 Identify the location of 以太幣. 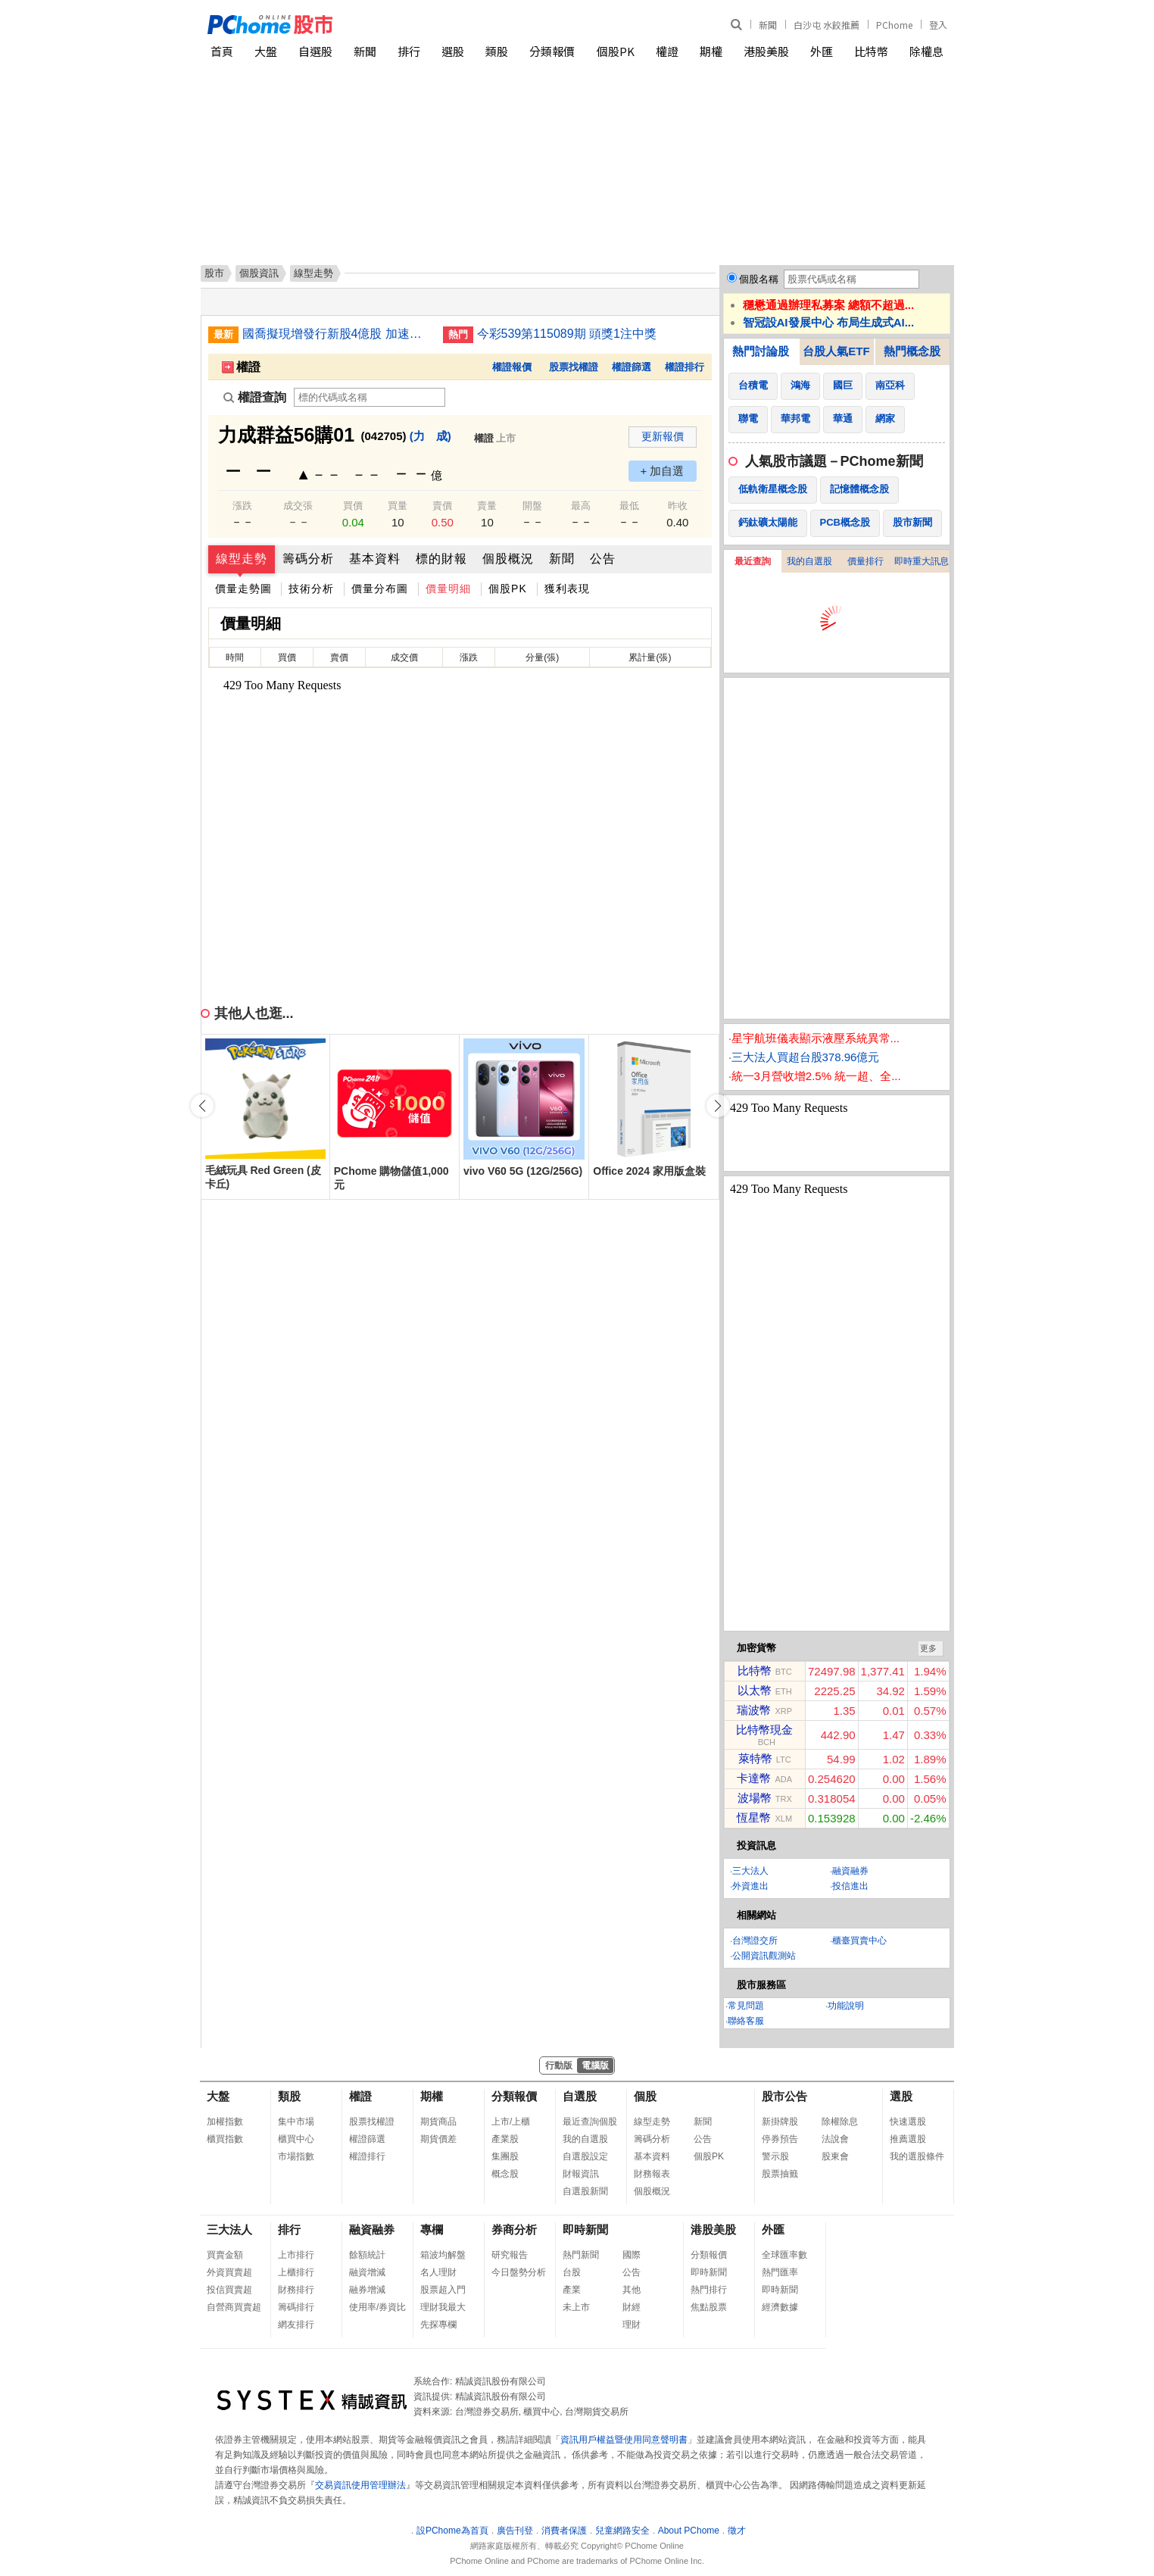
(755, 1690).